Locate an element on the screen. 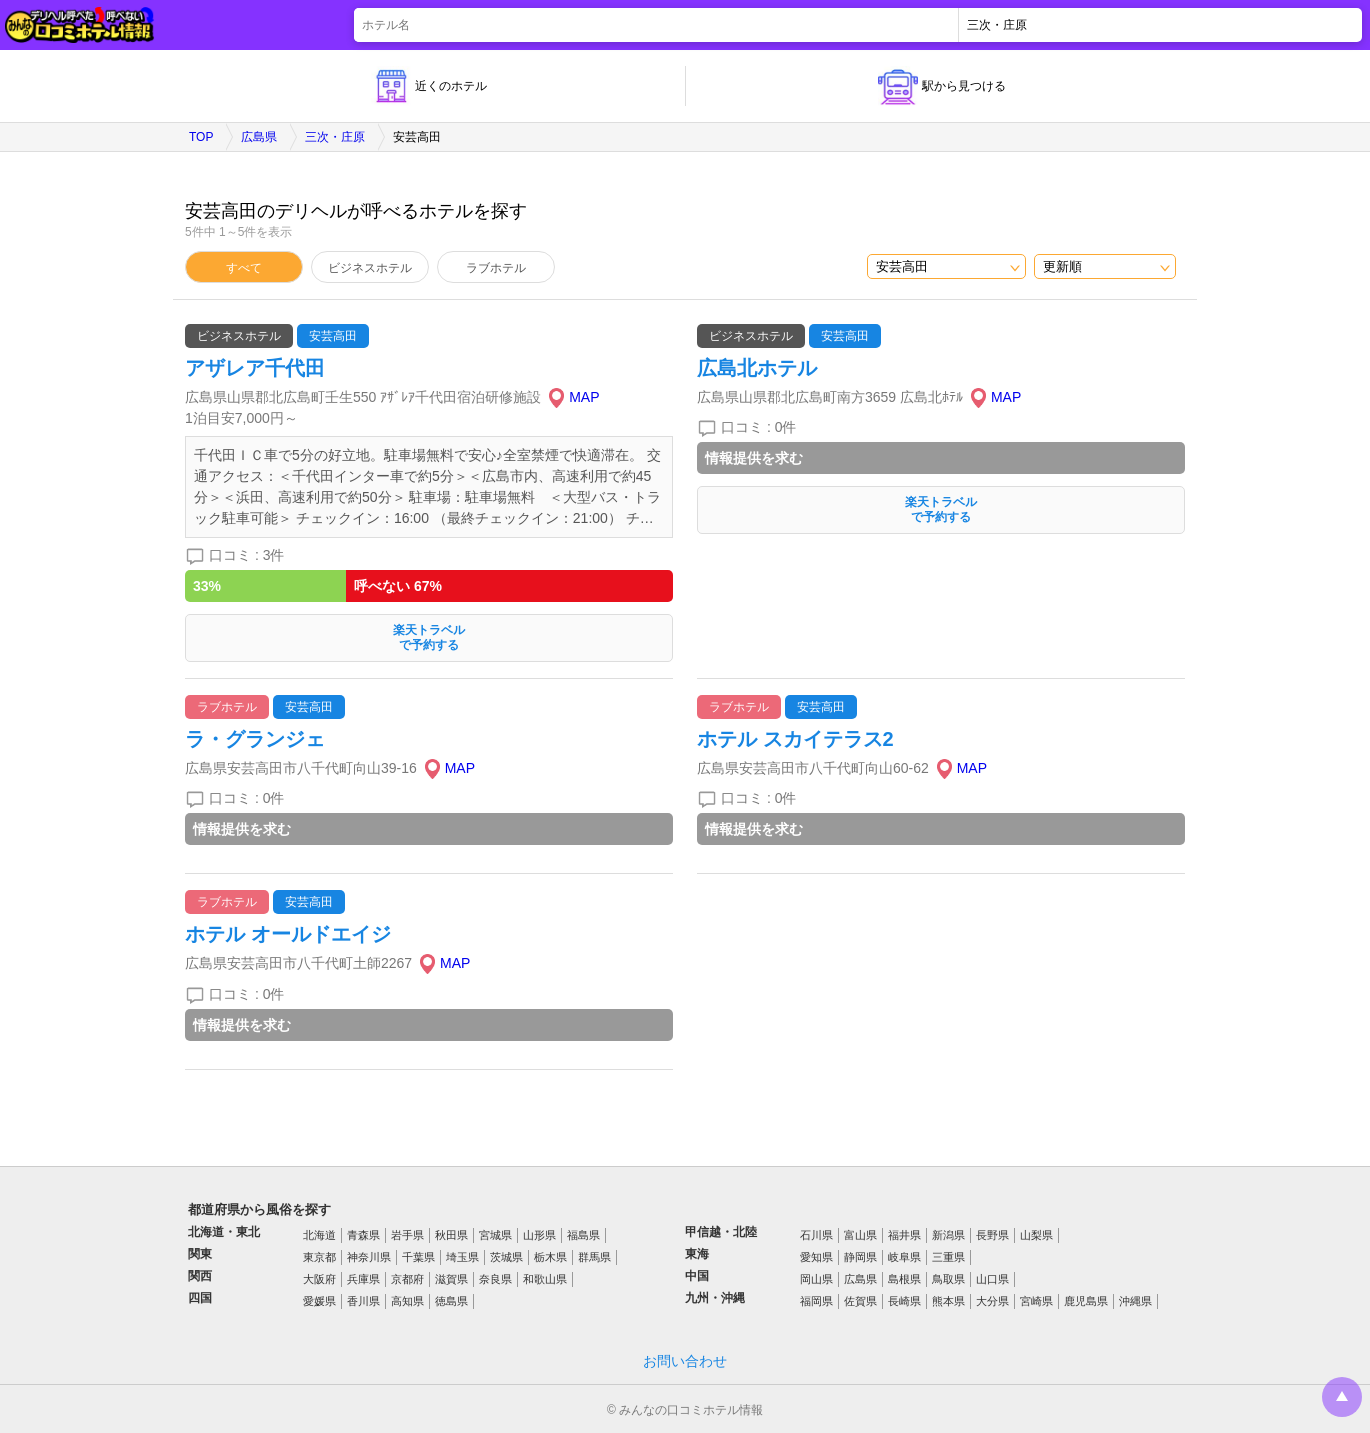  愛知県 is located at coordinates (816, 1257).